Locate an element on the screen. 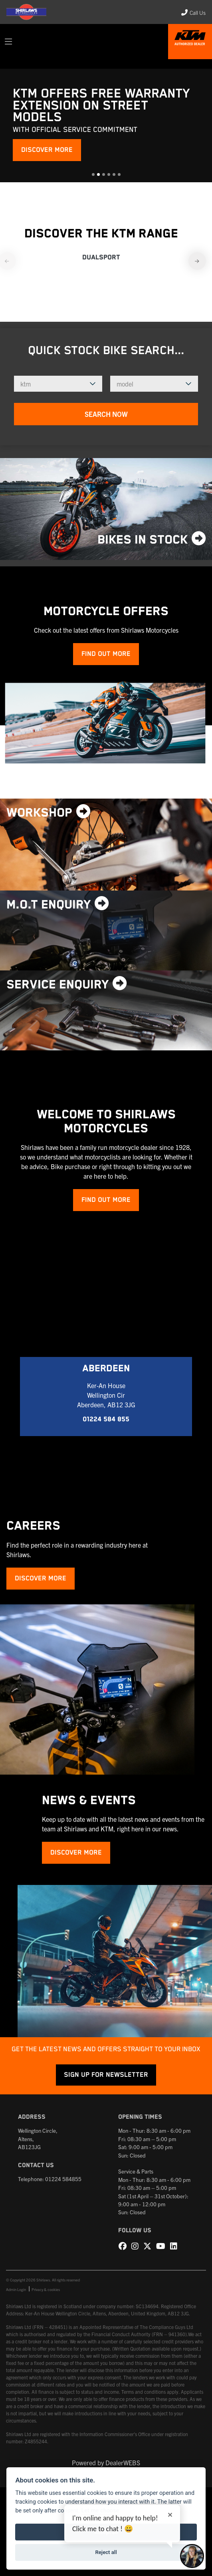 This screenshot has width=212, height=2576. Privacy & cookies is located at coordinates (46, 2289).